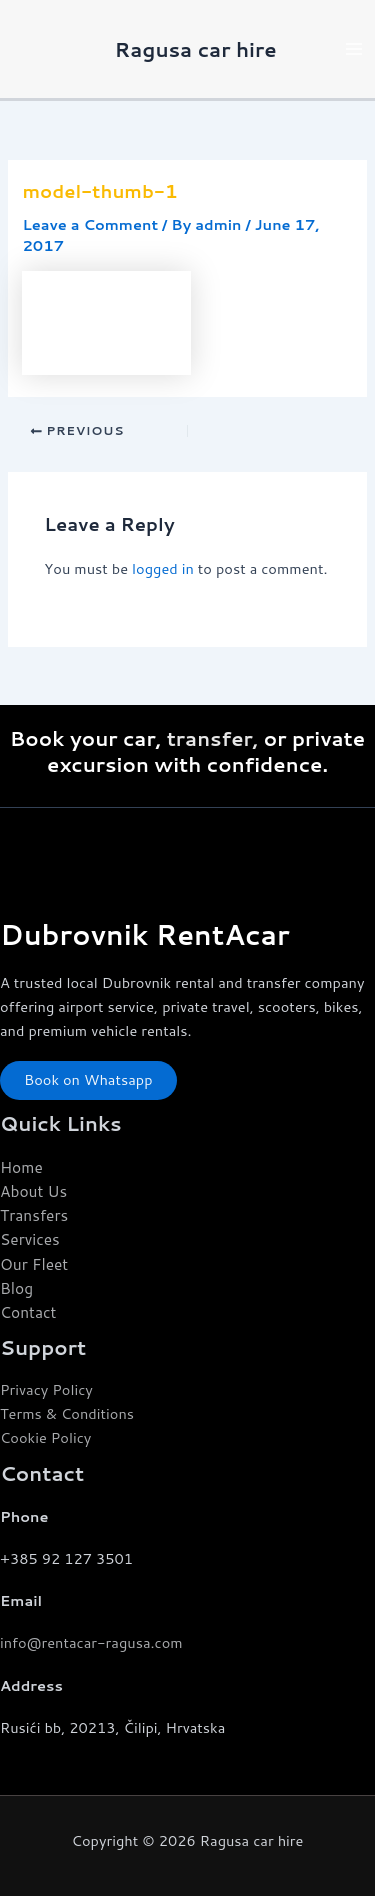 This screenshot has width=375, height=1896. What do you see at coordinates (30, 1239) in the screenshot?
I see `Services` at bounding box center [30, 1239].